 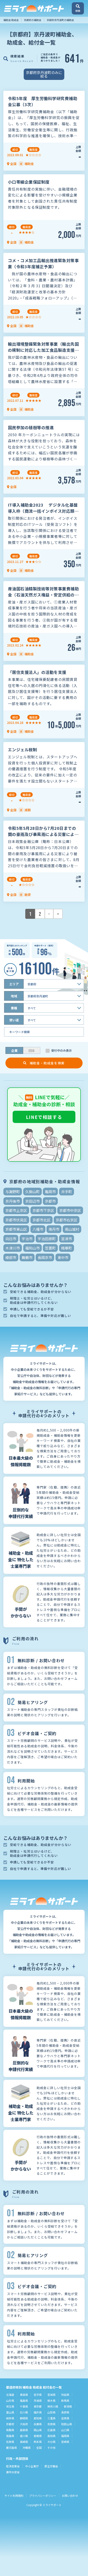 What do you see at coordinates (10, 2436) in the screenshot?
I see `徳島県` at bounding box center [10, 2436].